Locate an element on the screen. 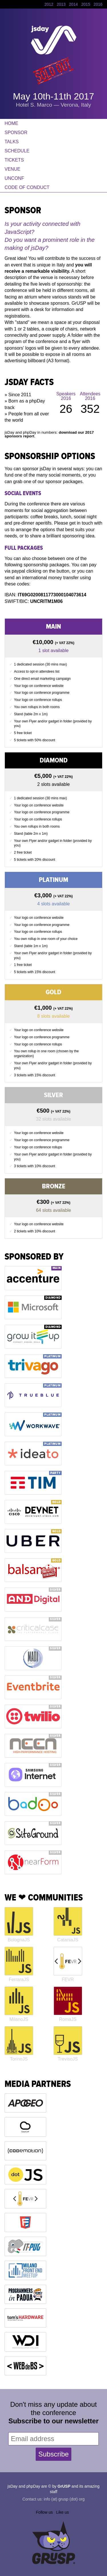 This screenshot has height=2576, width=107. Schedule is located at coordinates (17, 150).